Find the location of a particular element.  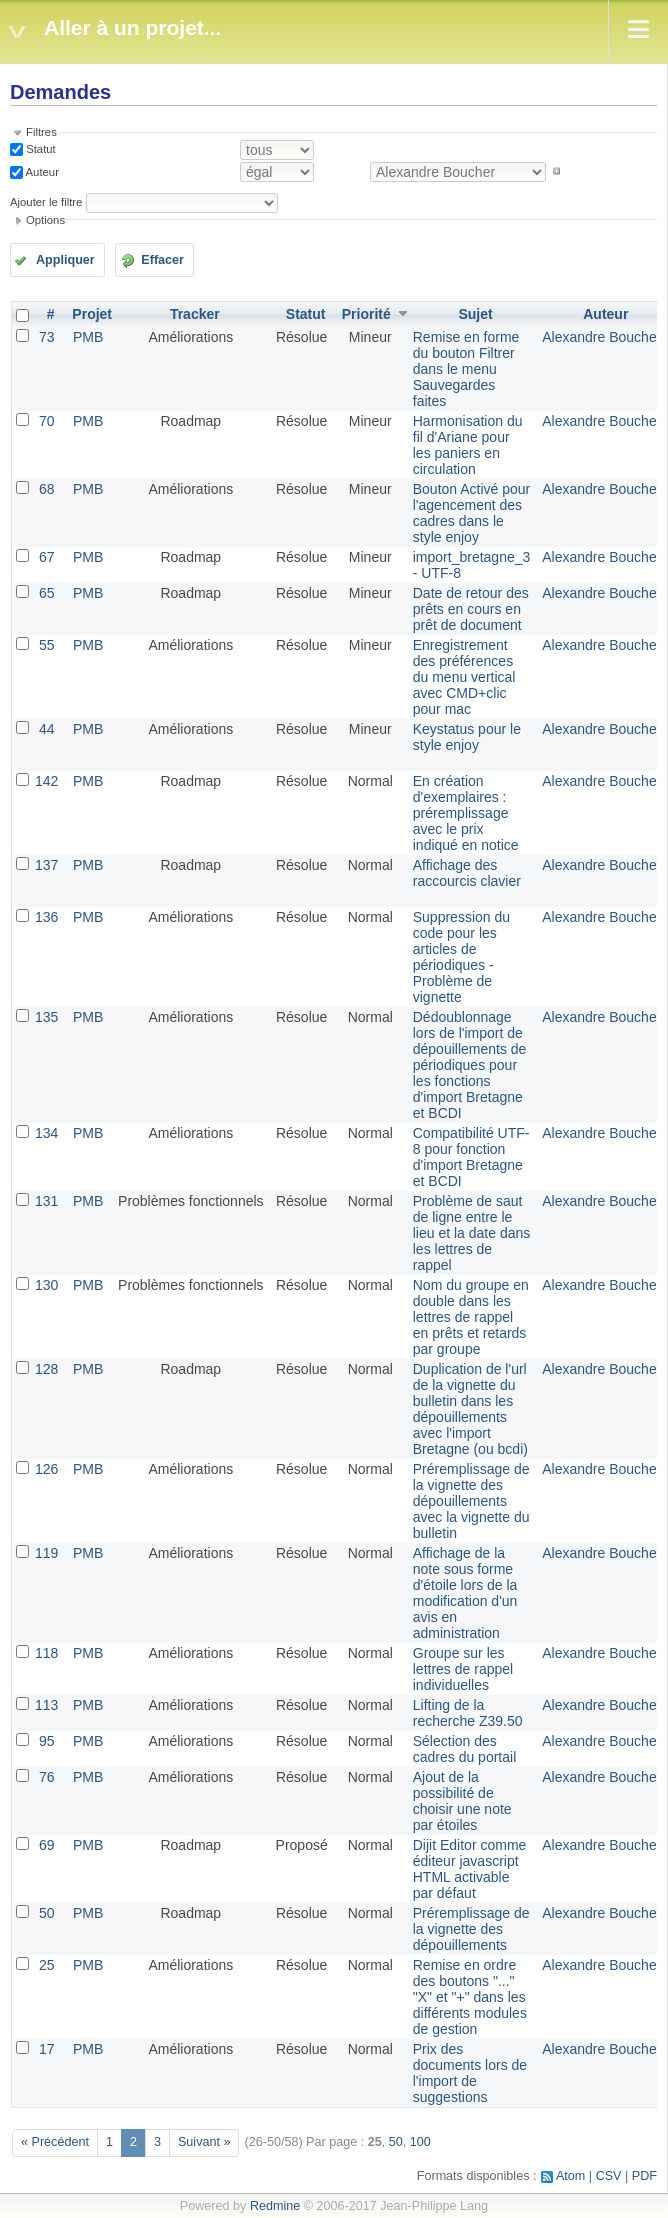

50 is located at coordinates (47, 1913).